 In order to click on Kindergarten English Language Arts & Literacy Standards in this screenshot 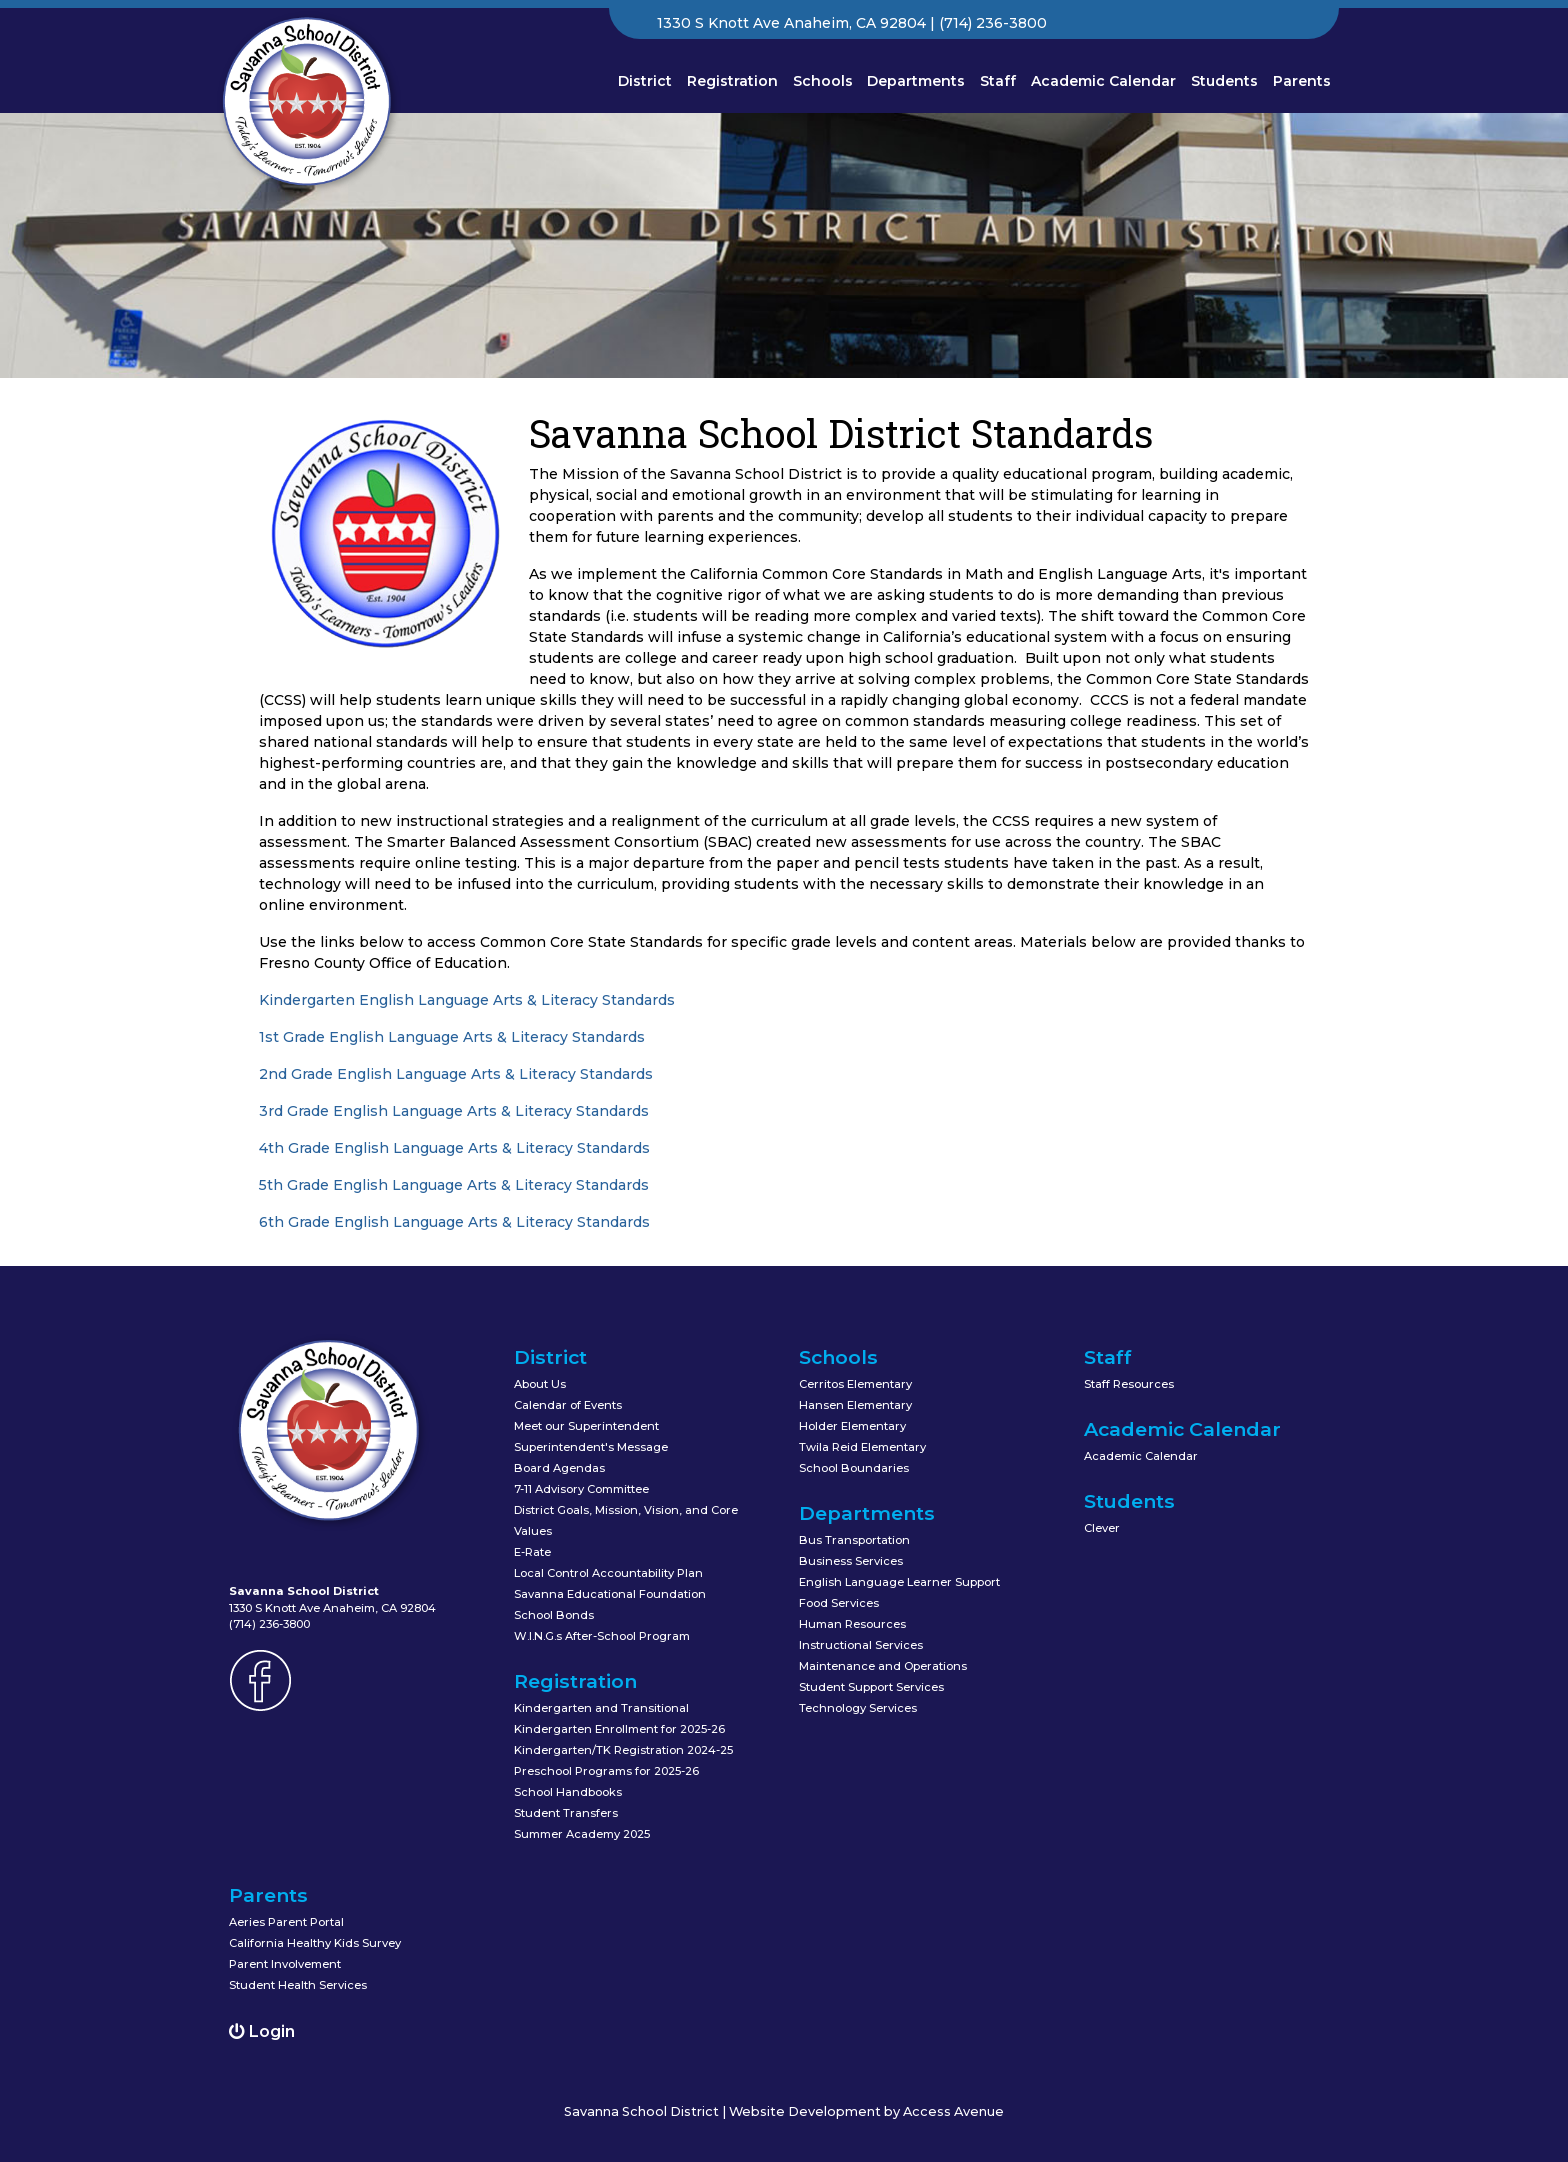, I will do `click(467, 1000)`.